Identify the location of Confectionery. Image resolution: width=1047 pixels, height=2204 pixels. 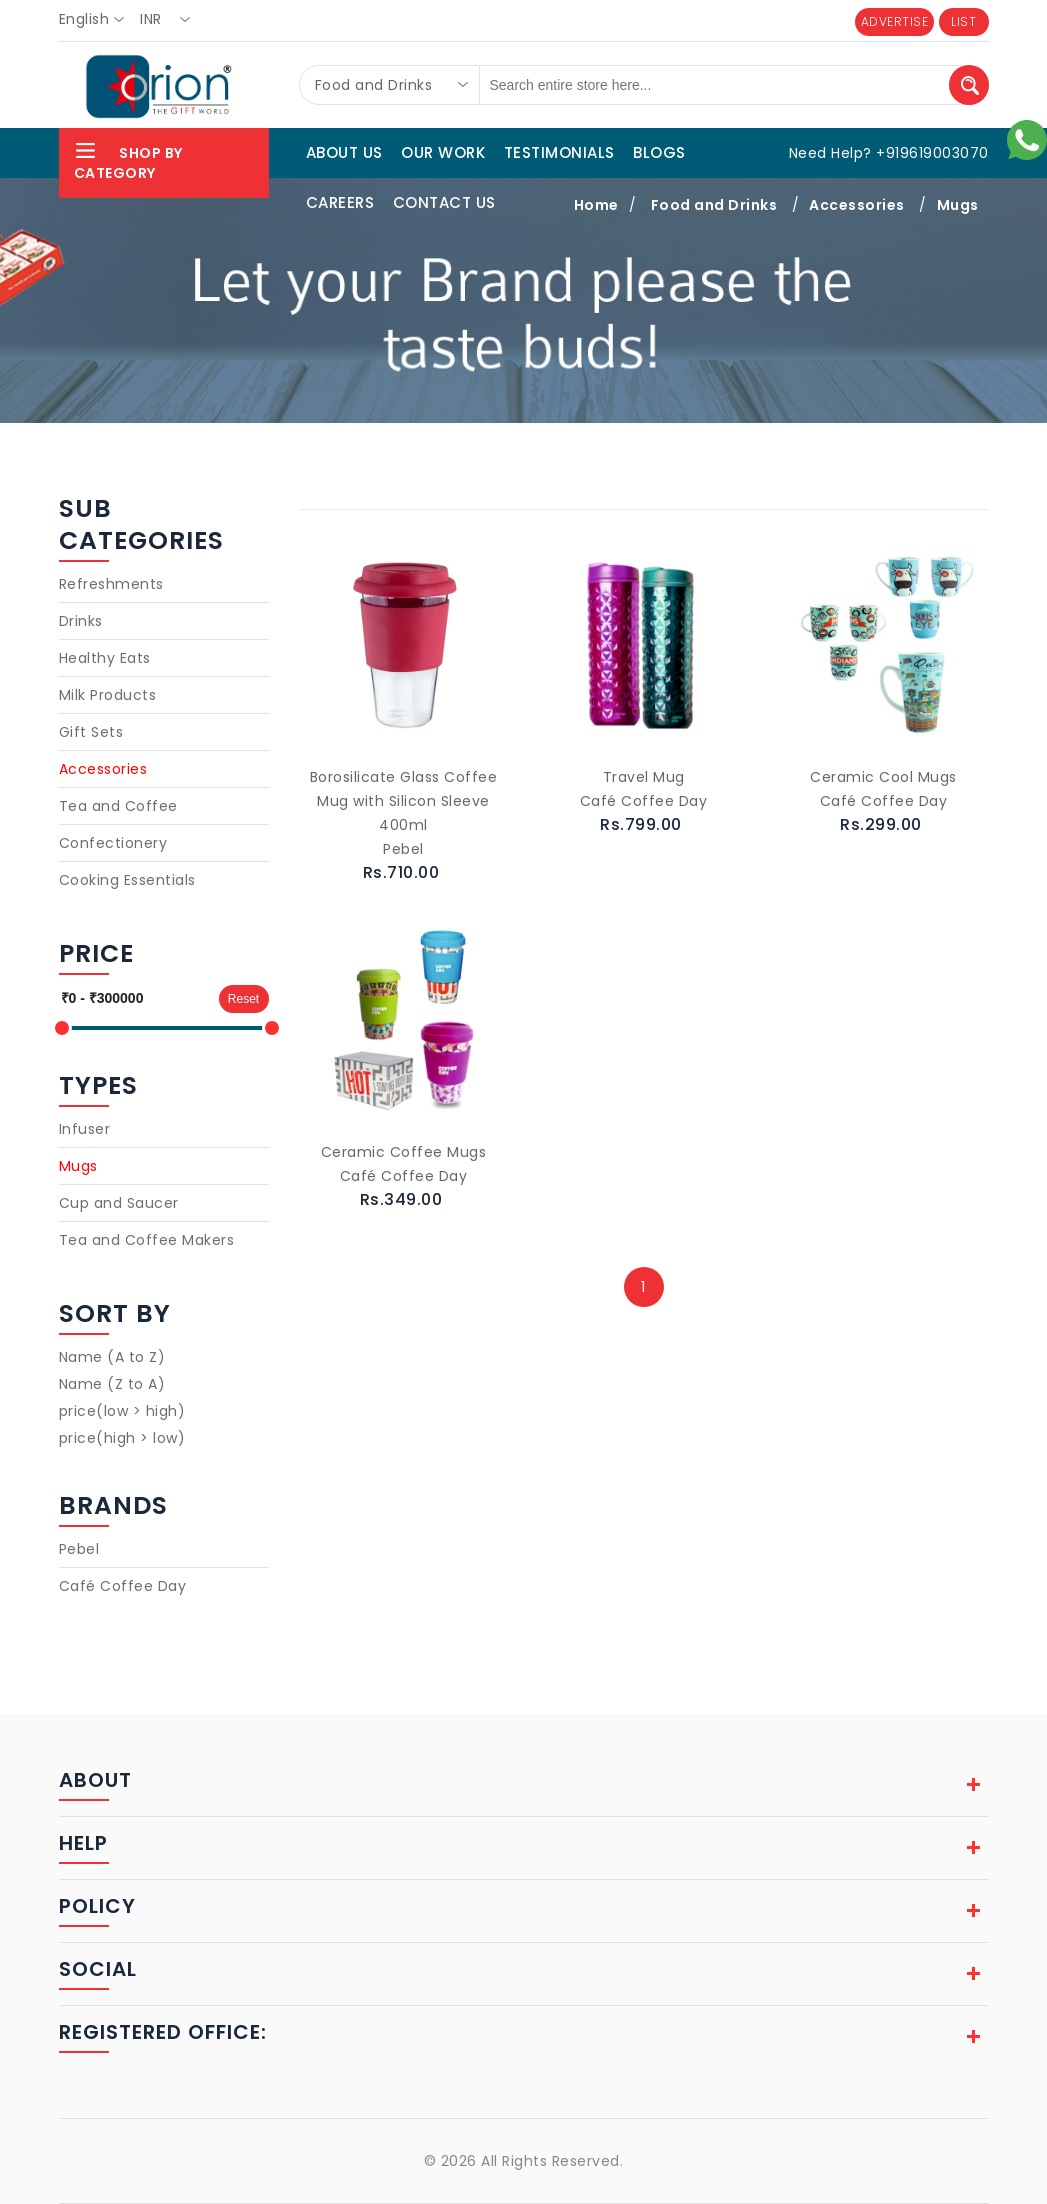
(113, 843).